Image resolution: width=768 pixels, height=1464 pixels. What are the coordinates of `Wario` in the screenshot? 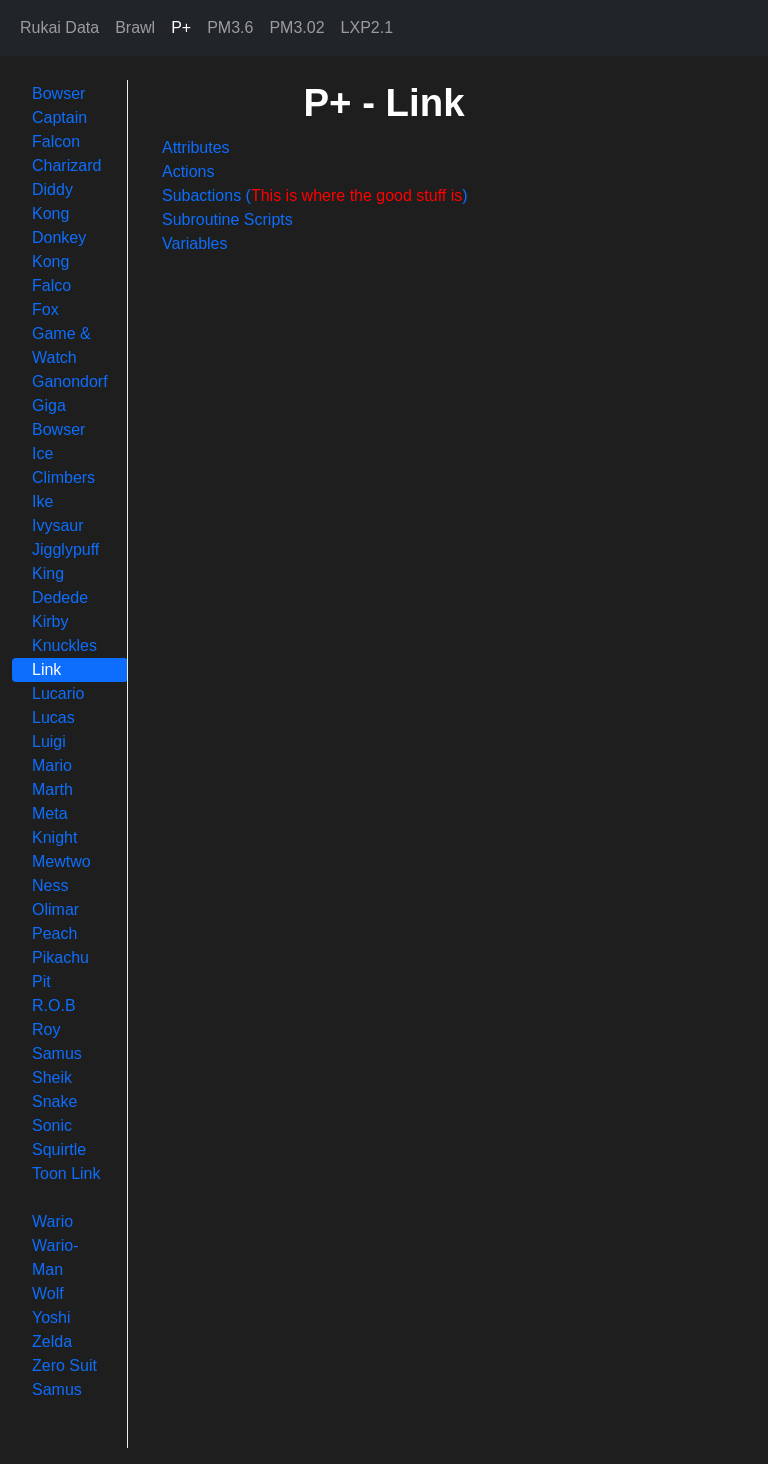 It's located at (52, 1221).